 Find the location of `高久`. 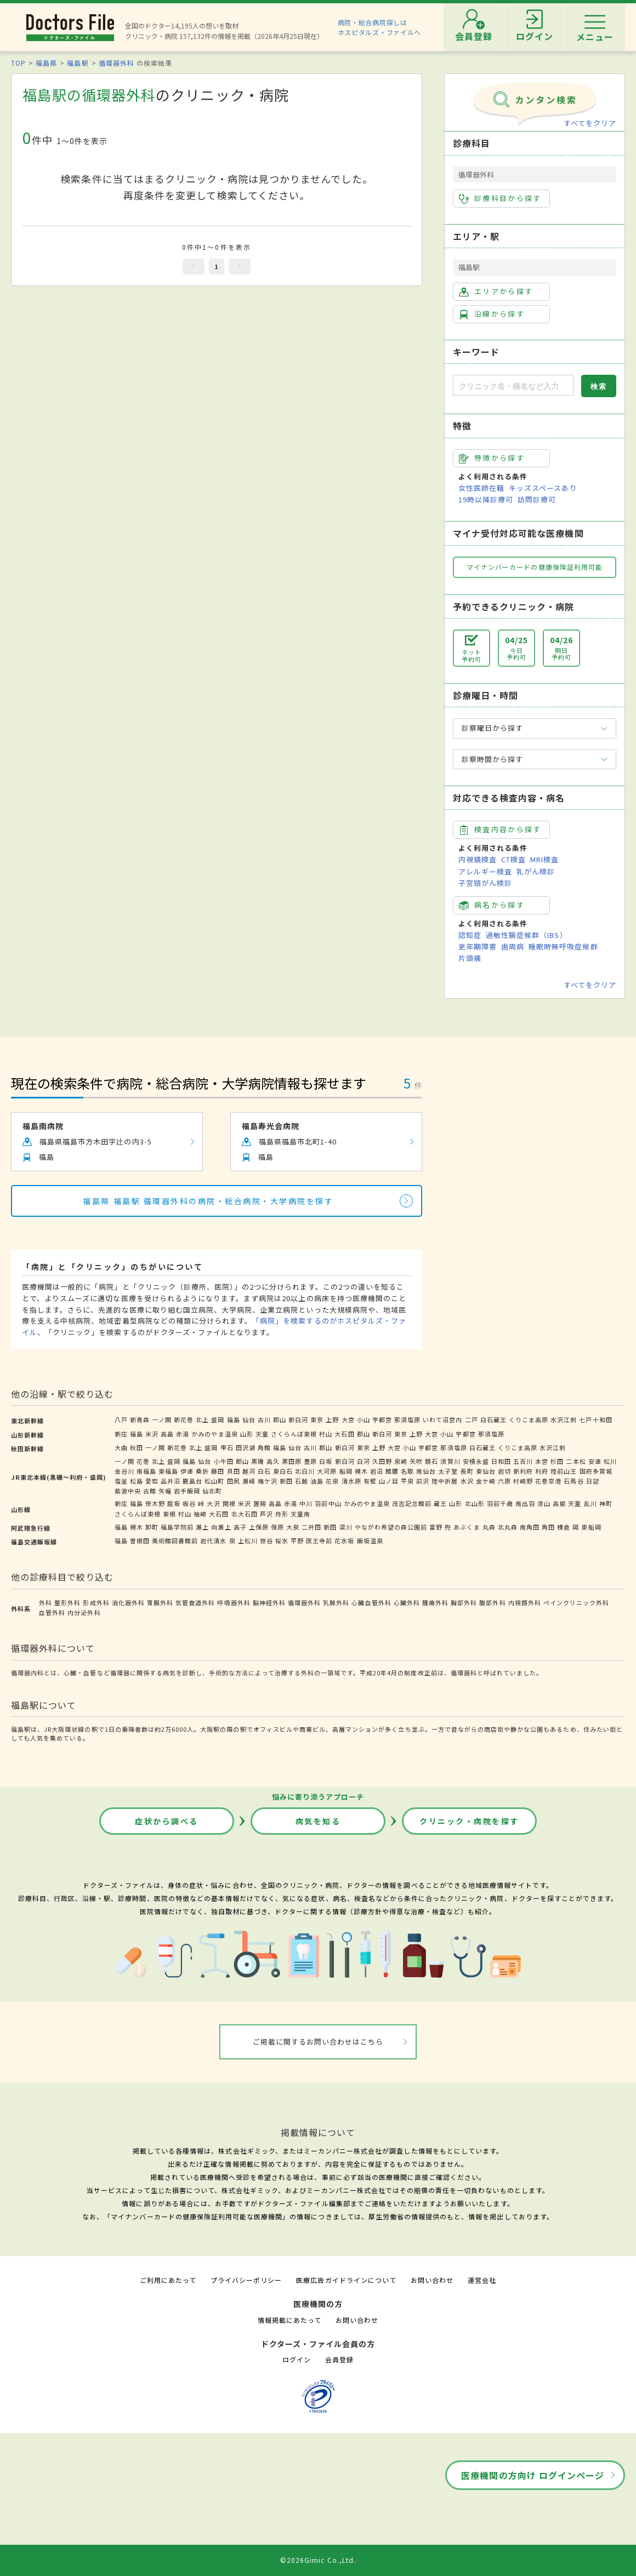

高久 is located at coordinates (273, 1461).